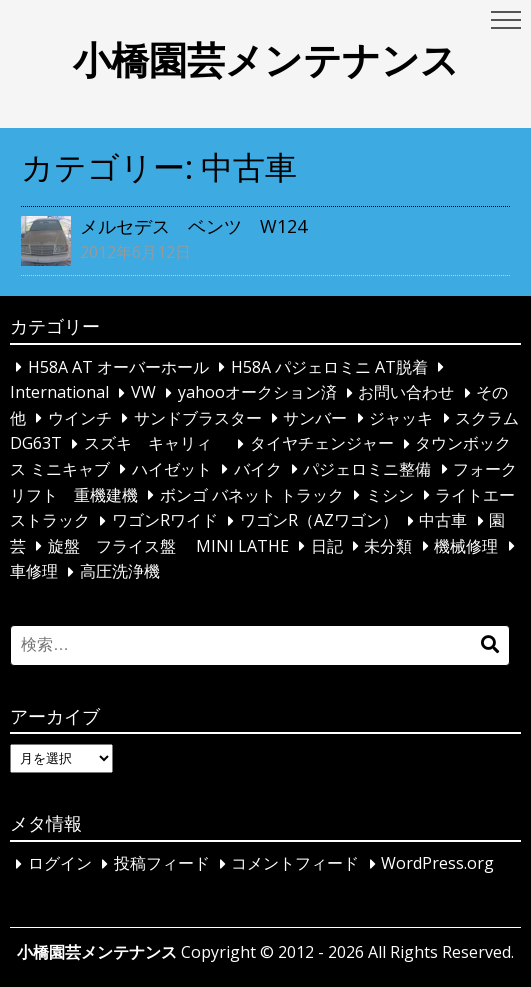 The width and height of the screenshot is (531, 987). What do you see at coordinates (59, 393) in the screenshot?
I see `International` at bounding box center [59, 393].